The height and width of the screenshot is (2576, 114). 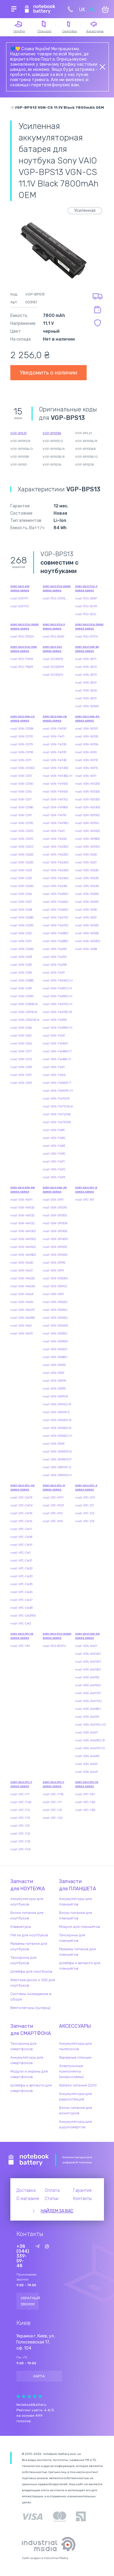 I want to click on modl VGN-NS10, so click(x=86, y=752).